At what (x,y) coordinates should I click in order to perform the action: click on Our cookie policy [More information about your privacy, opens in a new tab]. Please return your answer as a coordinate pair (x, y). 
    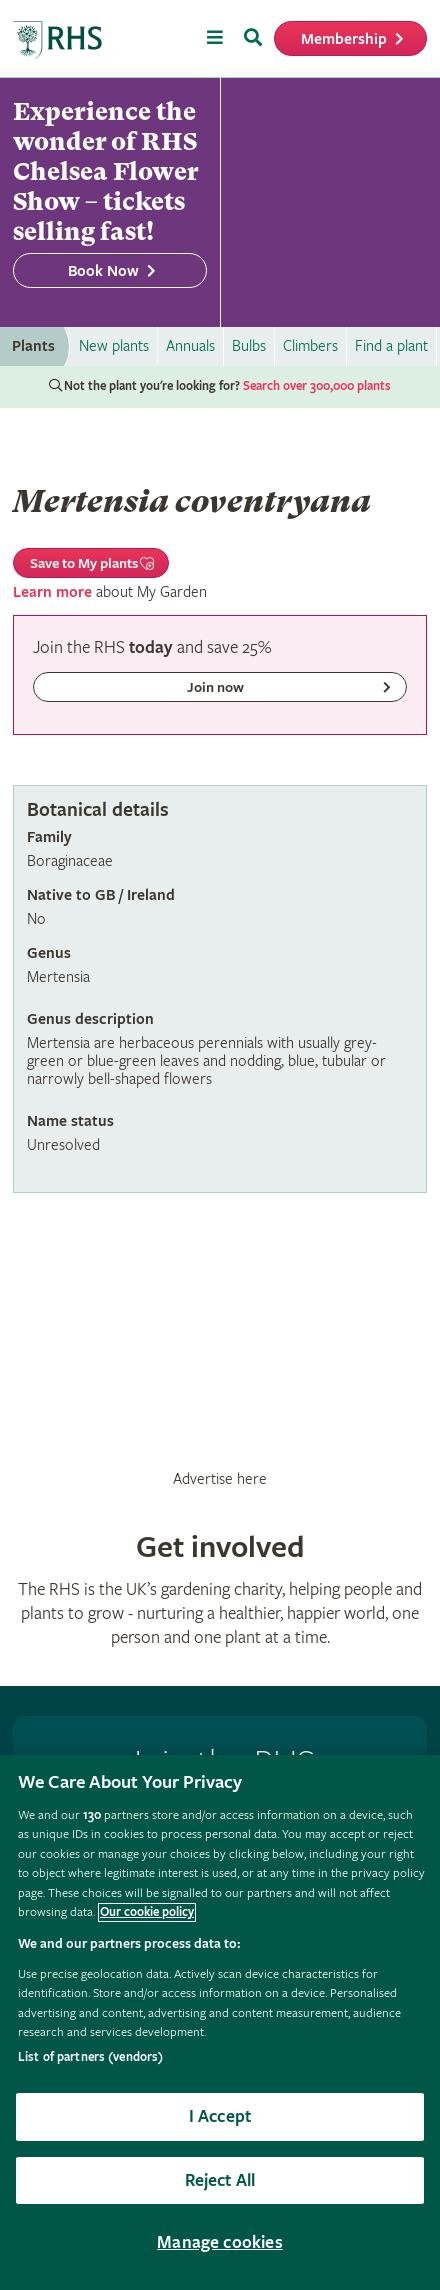
    Looking at the image, I should click on (147, 1912).